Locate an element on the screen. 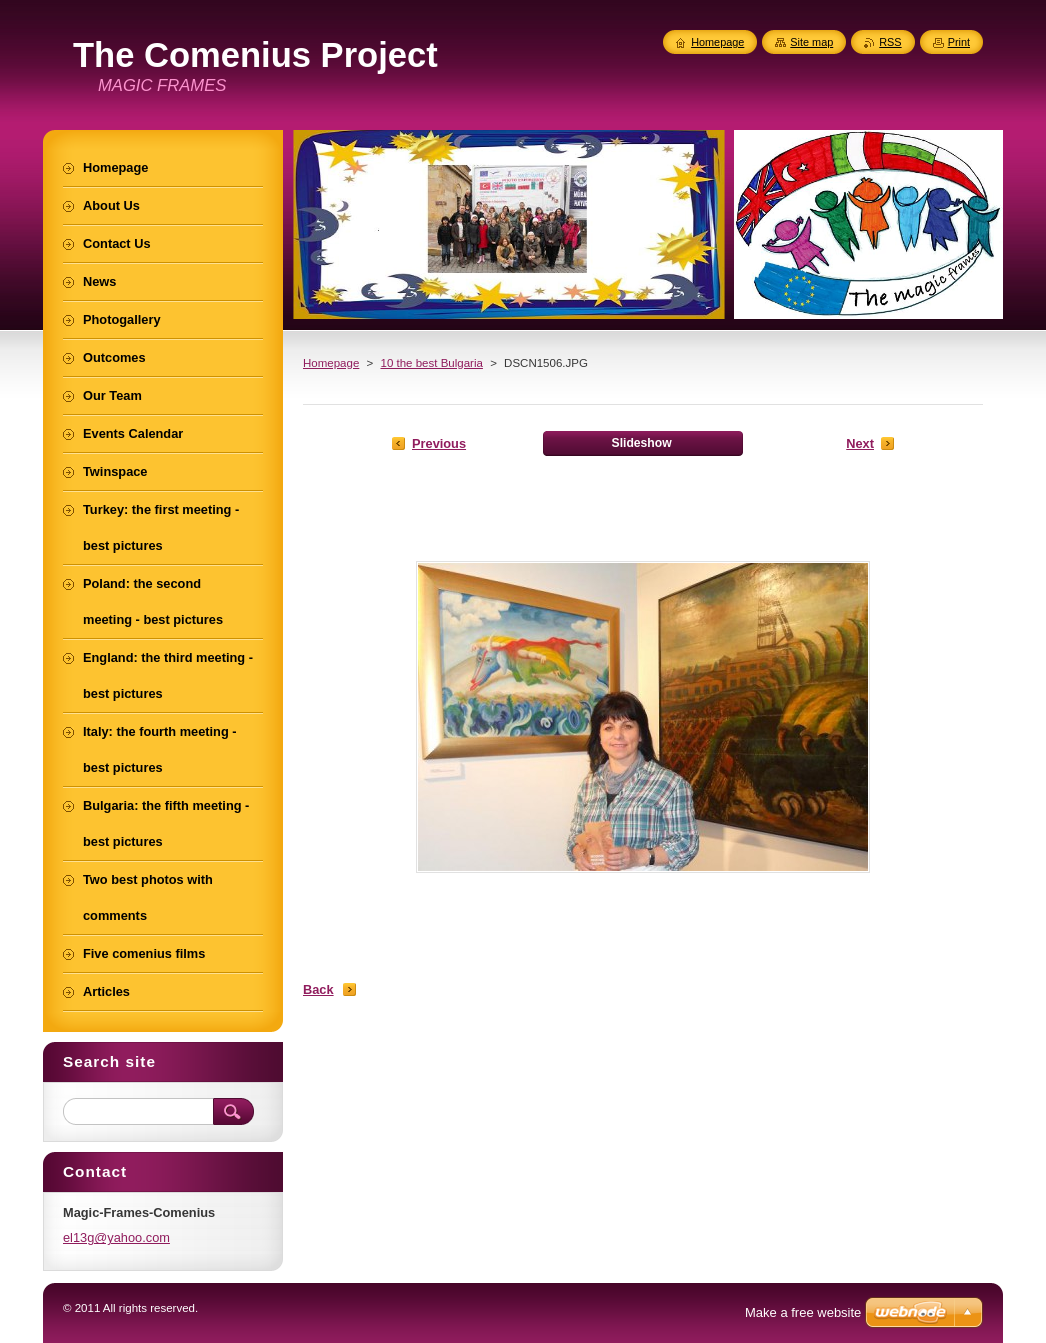 This screenshot has height=1343, width=1046. Next is located at coordinates (860, 443).